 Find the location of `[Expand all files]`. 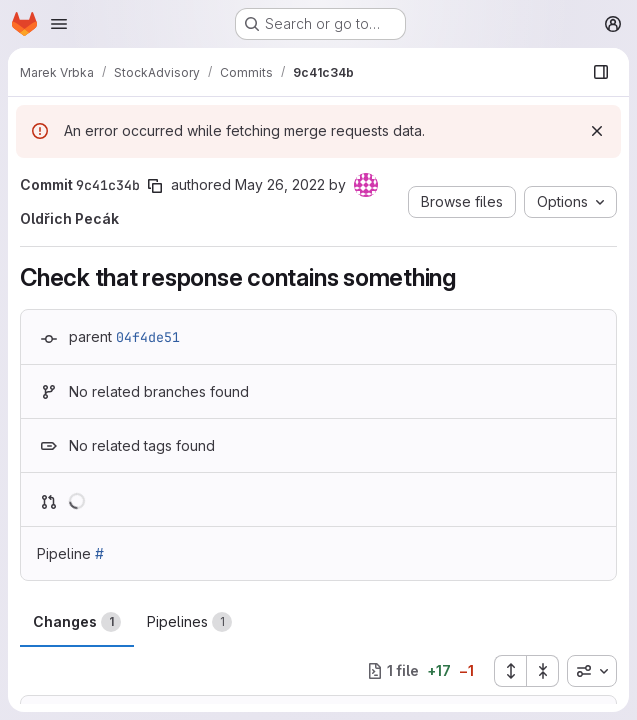

[Expand all files] is located at coordinates (510, 671).